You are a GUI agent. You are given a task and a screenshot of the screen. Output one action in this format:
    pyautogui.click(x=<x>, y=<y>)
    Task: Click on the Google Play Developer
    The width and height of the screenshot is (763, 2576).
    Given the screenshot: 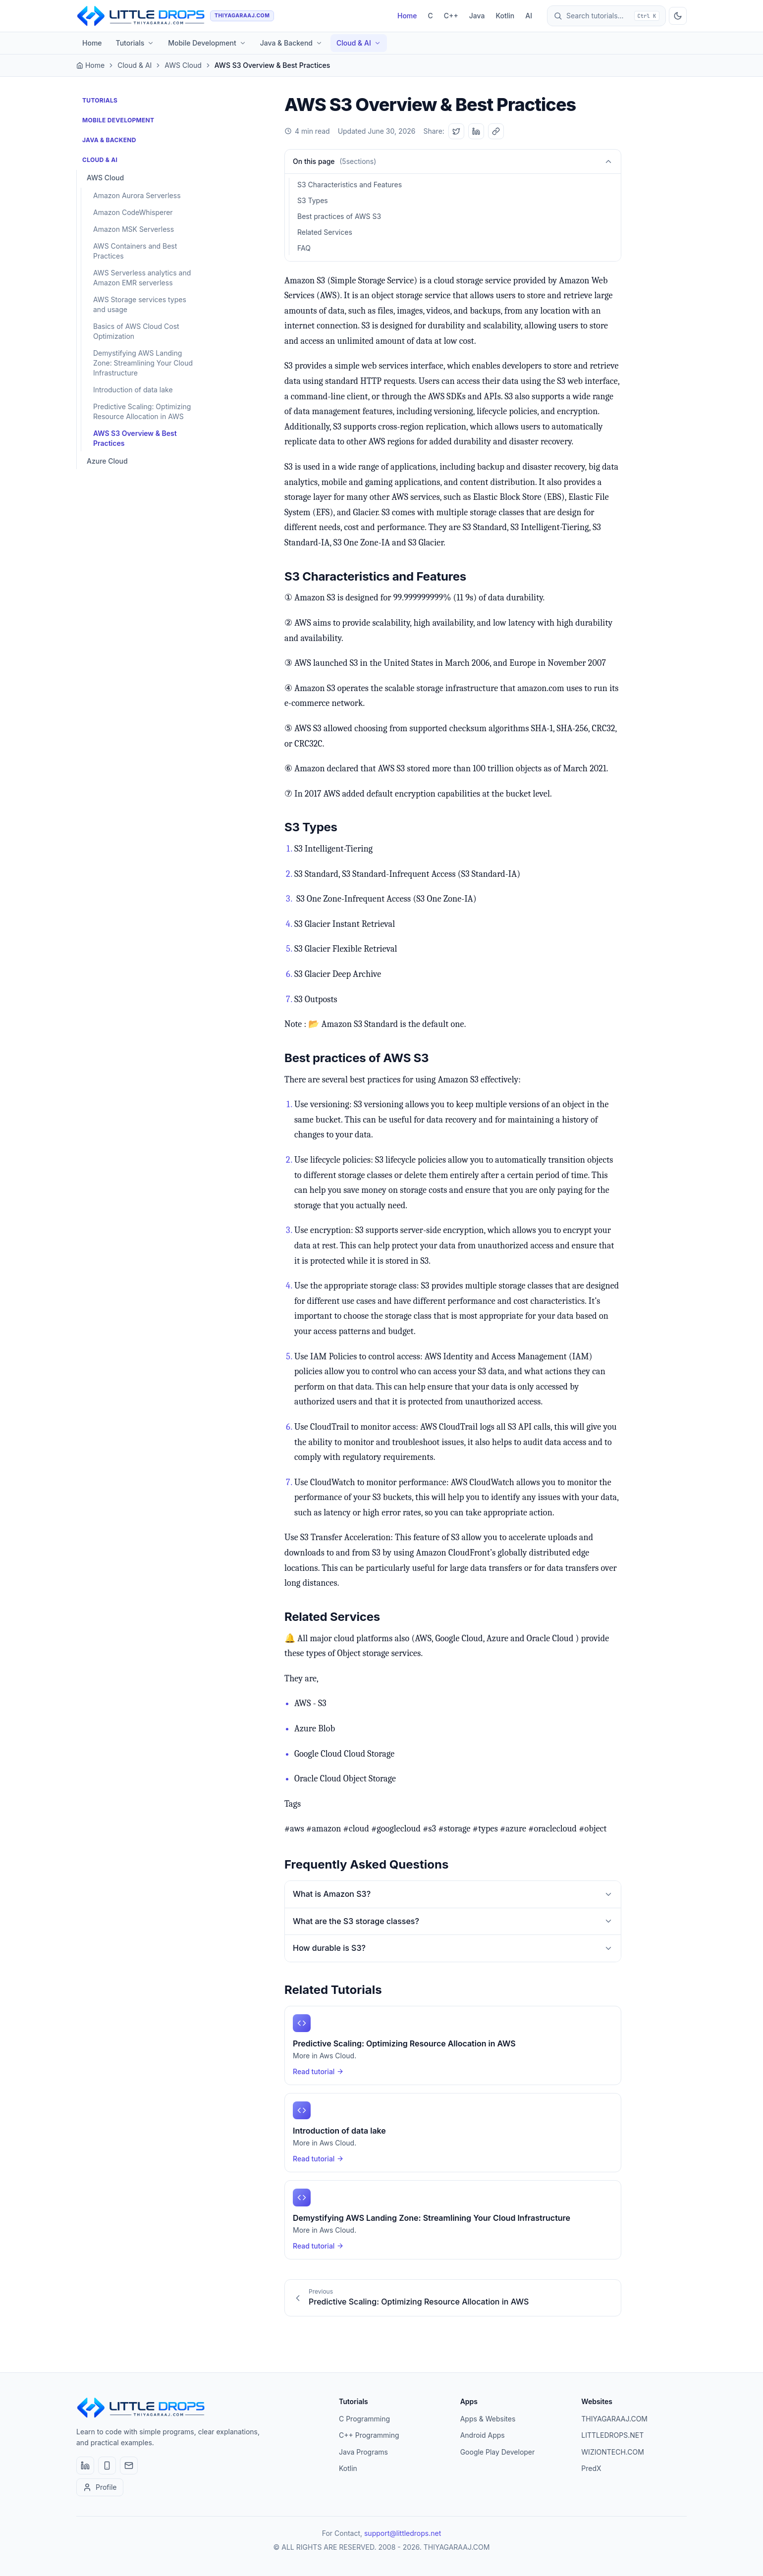 What is the action you would take?
    pyautogui.click(x=497, y=2452)
    